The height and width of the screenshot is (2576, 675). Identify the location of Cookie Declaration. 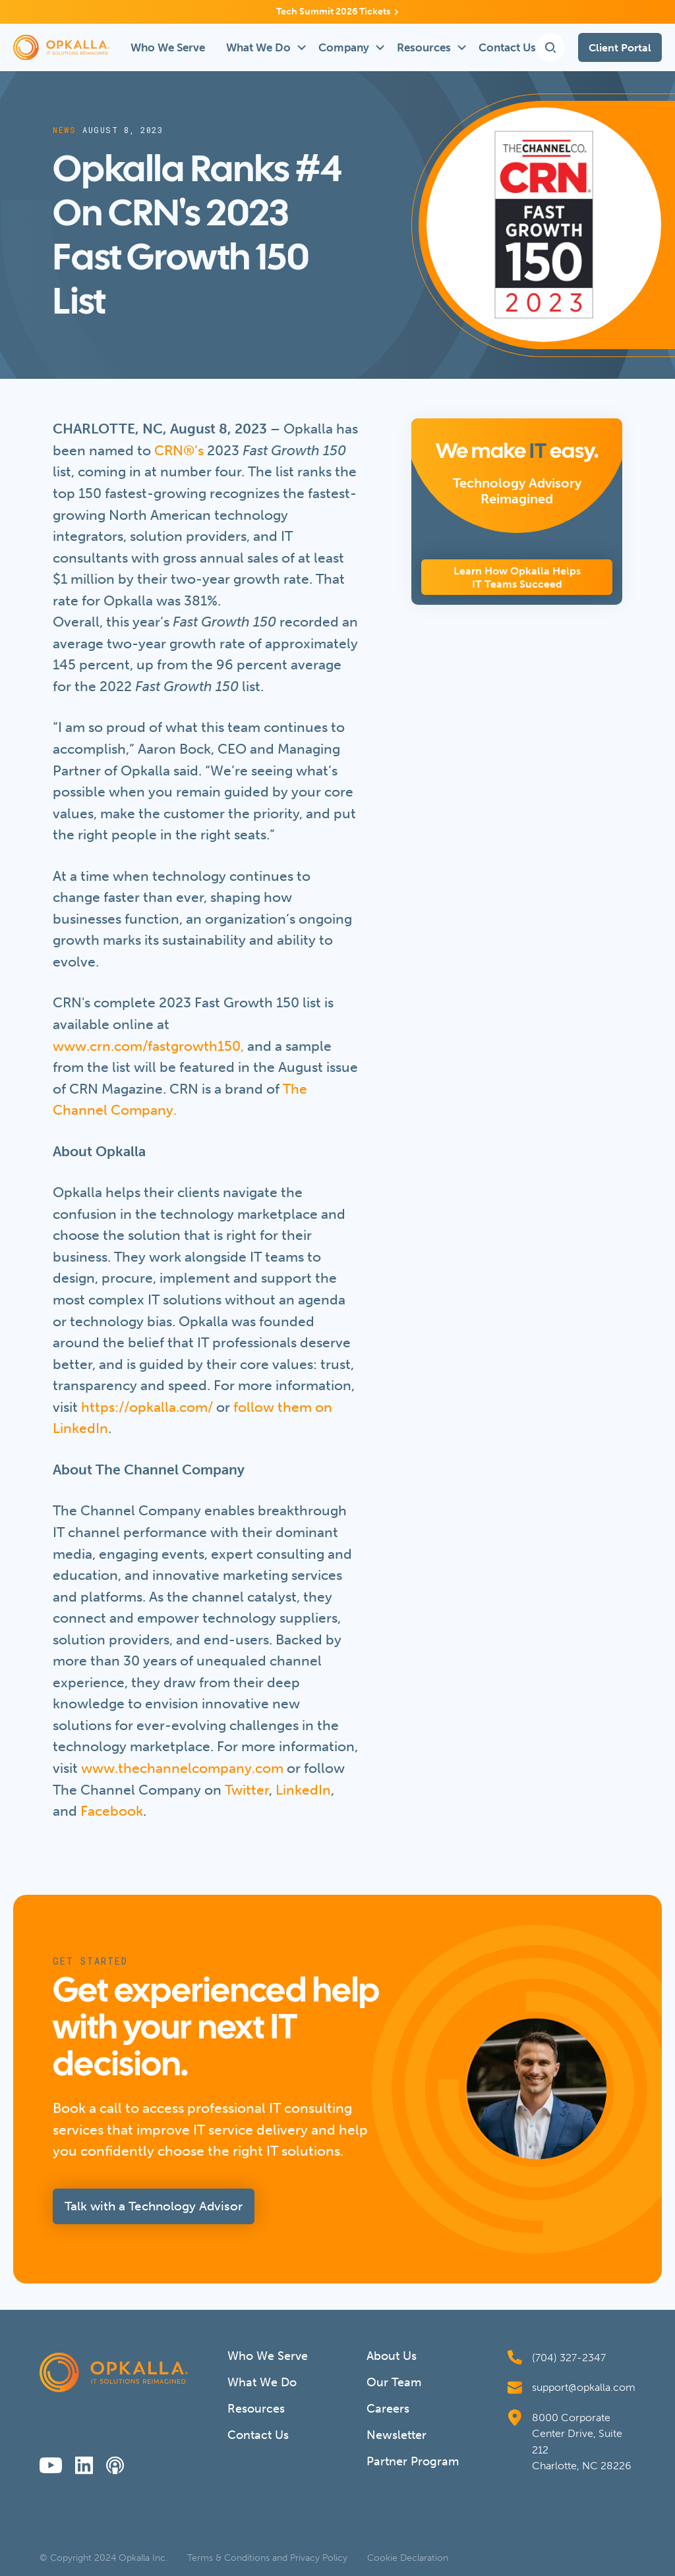
(407, 2558).